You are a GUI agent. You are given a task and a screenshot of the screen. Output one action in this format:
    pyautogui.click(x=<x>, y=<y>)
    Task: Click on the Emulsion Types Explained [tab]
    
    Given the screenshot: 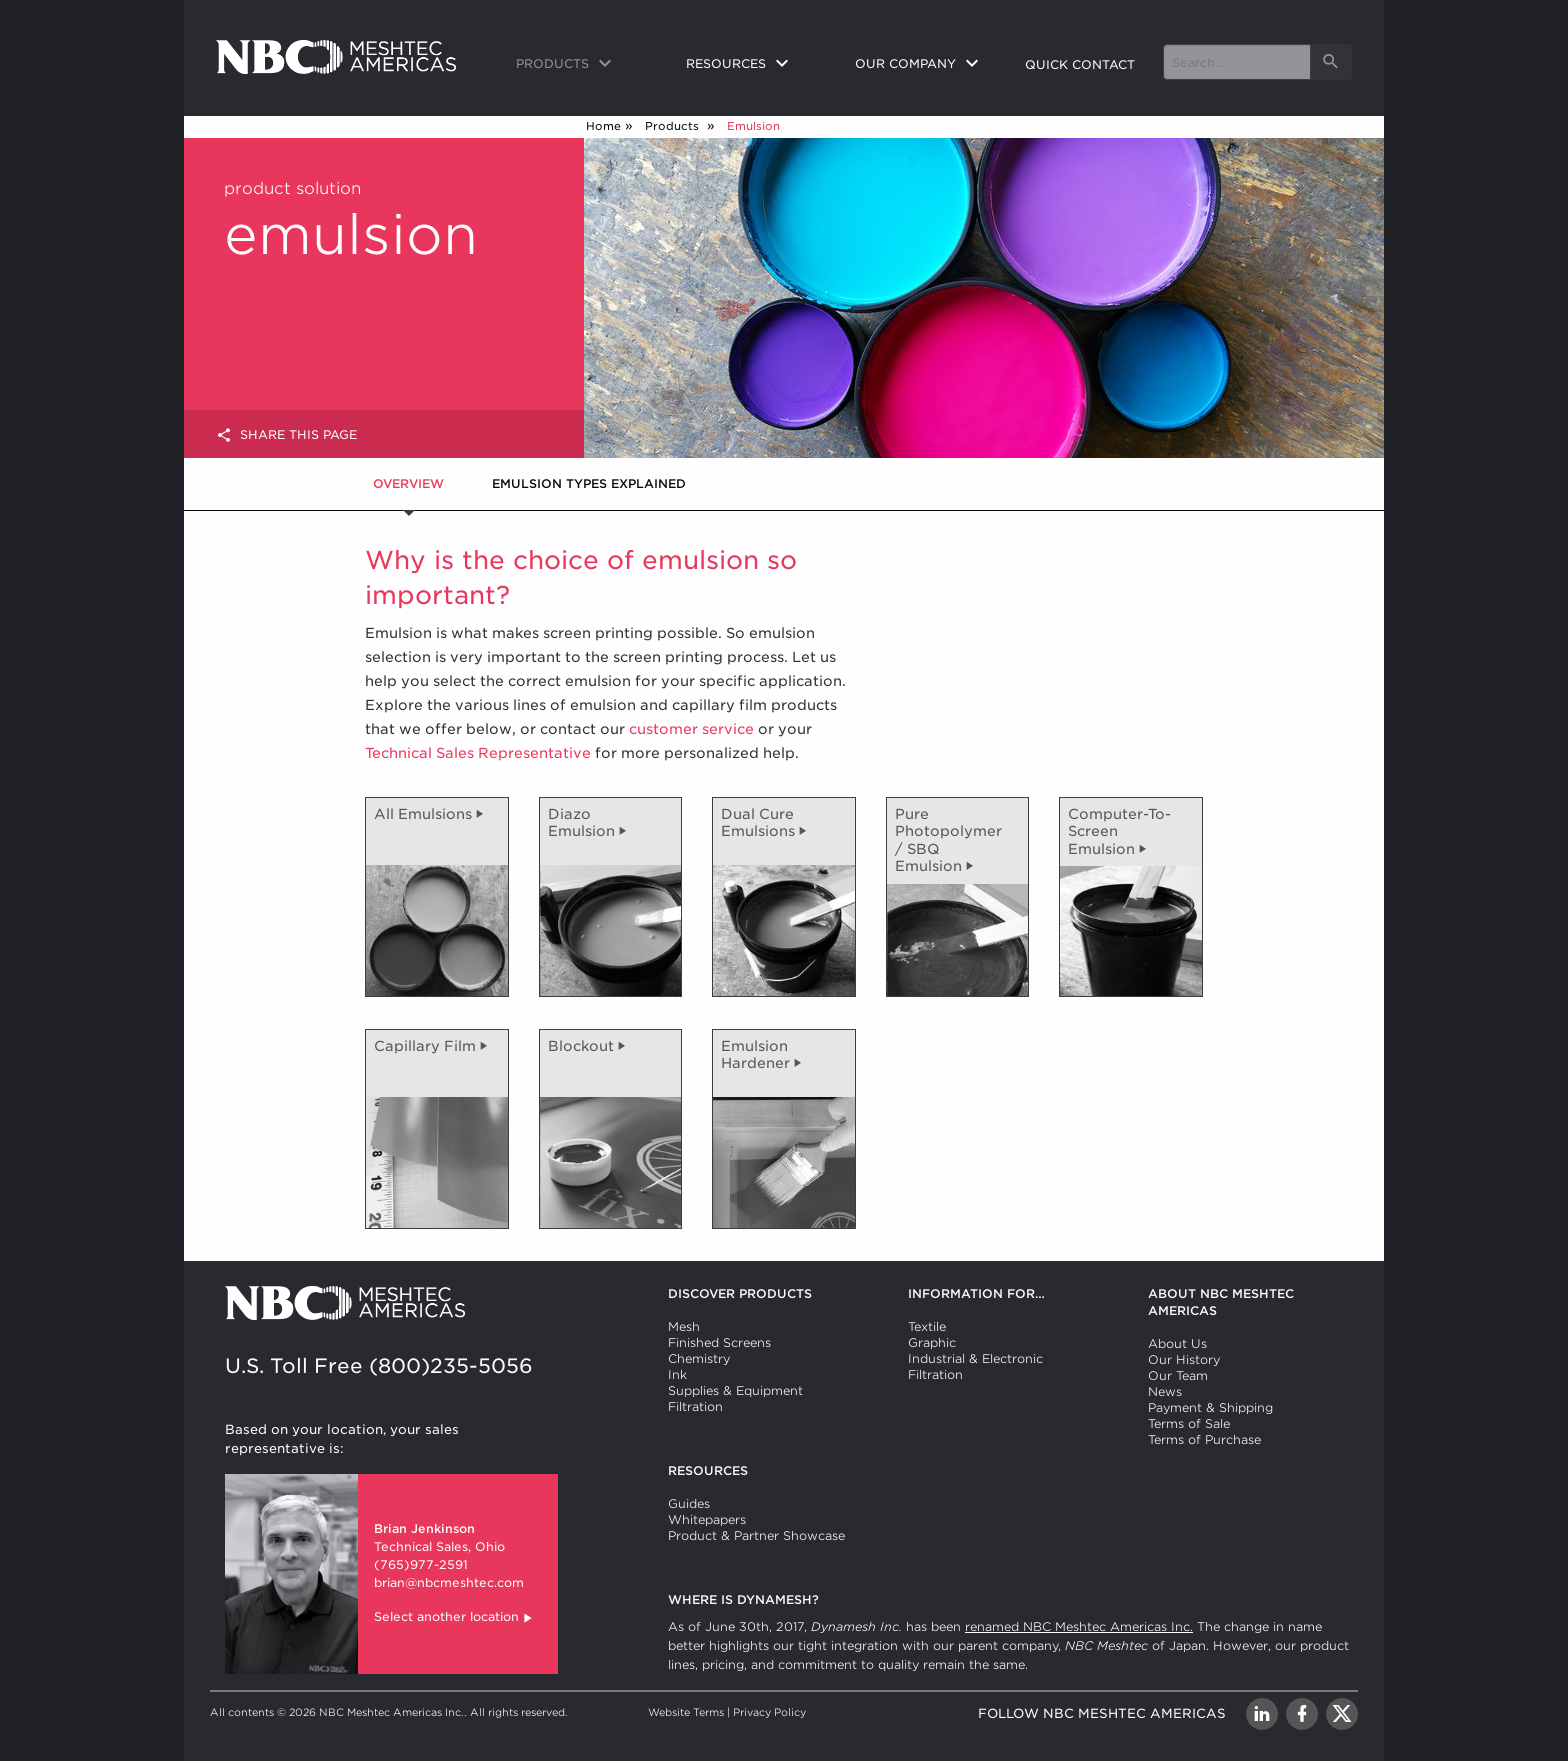 What is the action you would take?
    pyautogui.click(x=589, y=483)
    